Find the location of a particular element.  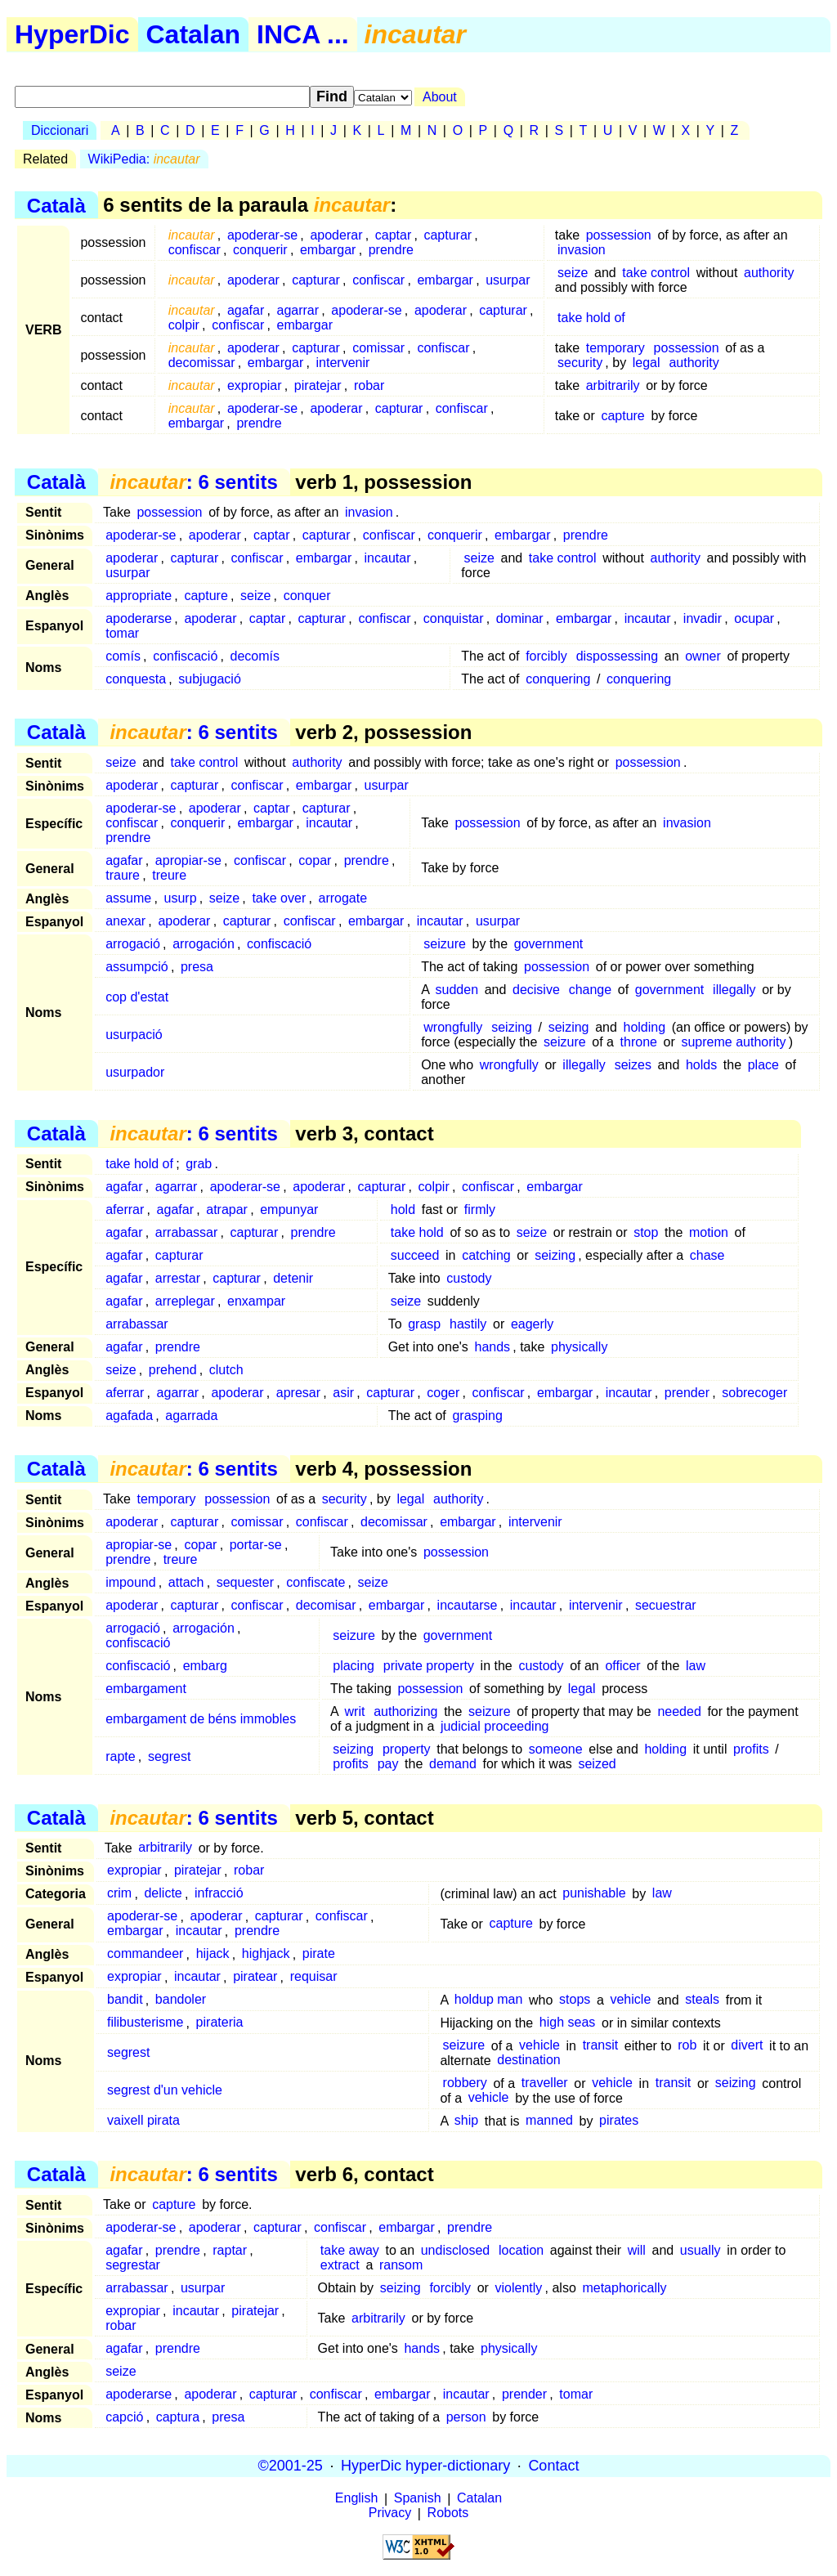

agarrada is located at coordinates (191, 1415).